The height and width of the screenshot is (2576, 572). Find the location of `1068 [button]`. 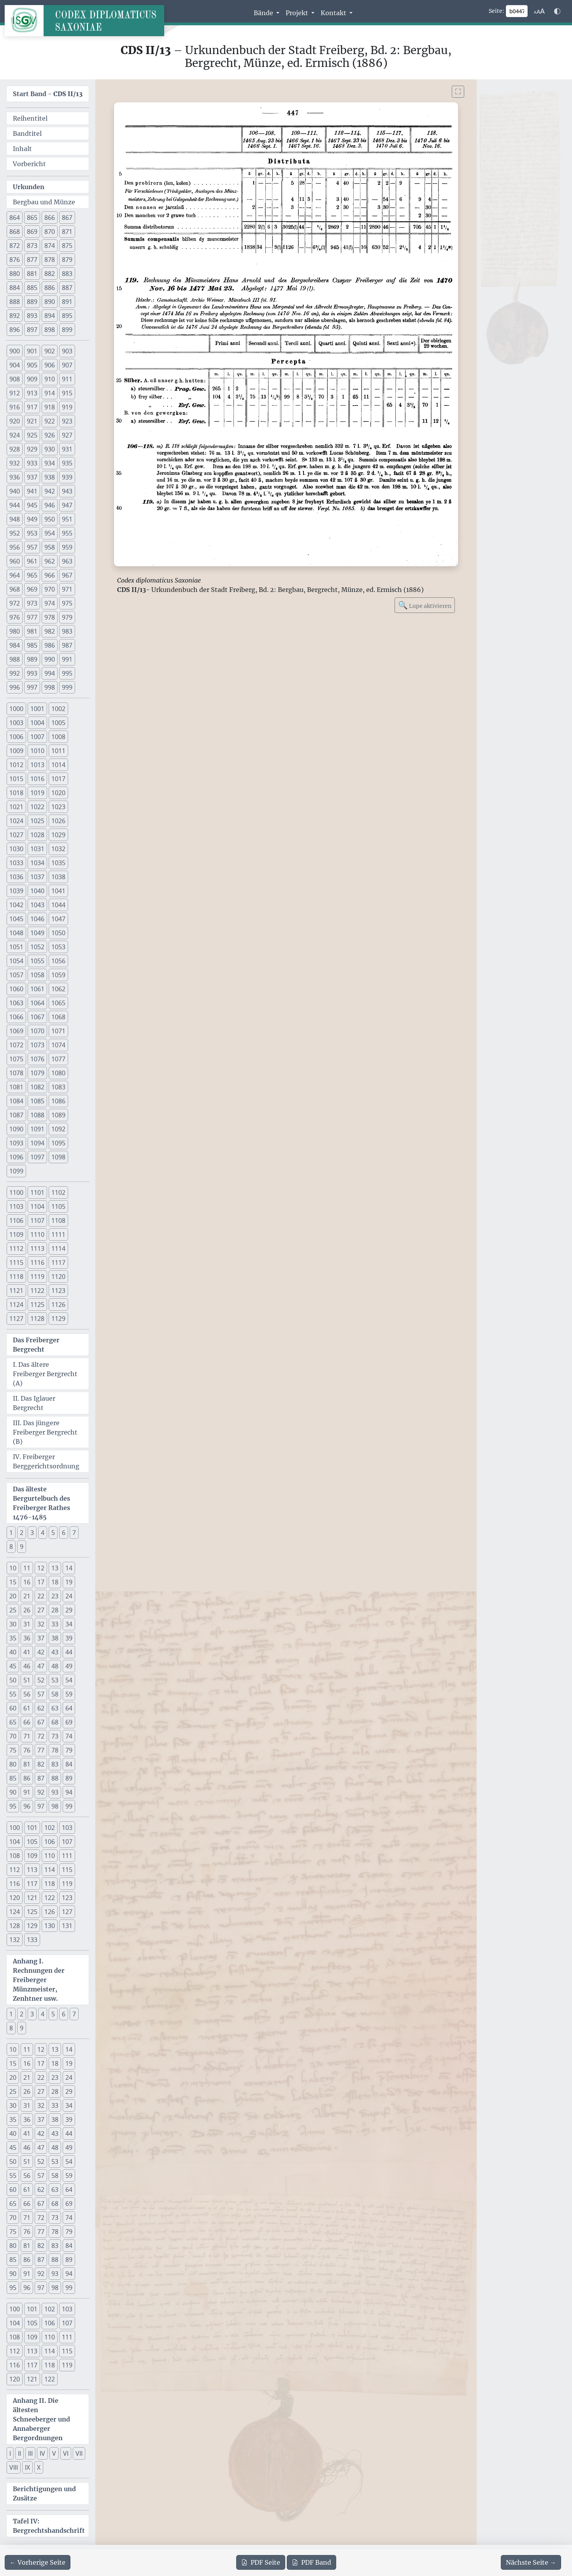

1068 [button] is located at coordinates (58, 1017).